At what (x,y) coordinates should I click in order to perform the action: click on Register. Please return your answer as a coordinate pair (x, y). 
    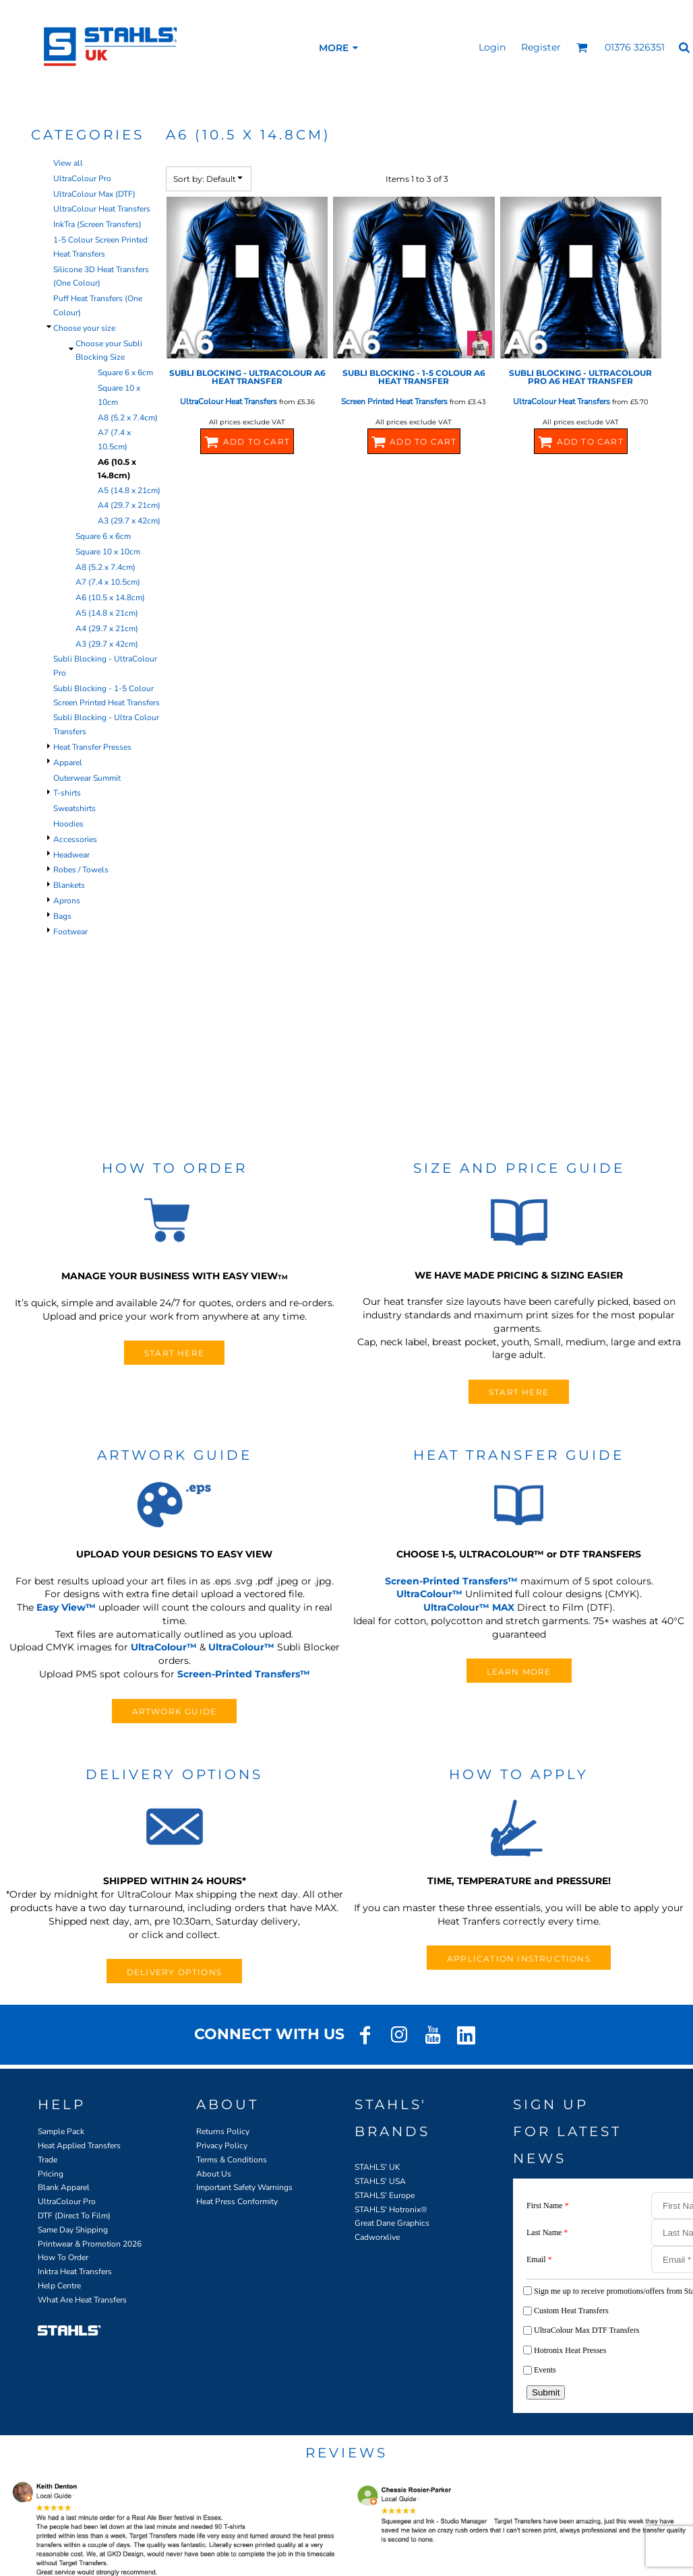
    Looking at the image, I should click on (541, 47).